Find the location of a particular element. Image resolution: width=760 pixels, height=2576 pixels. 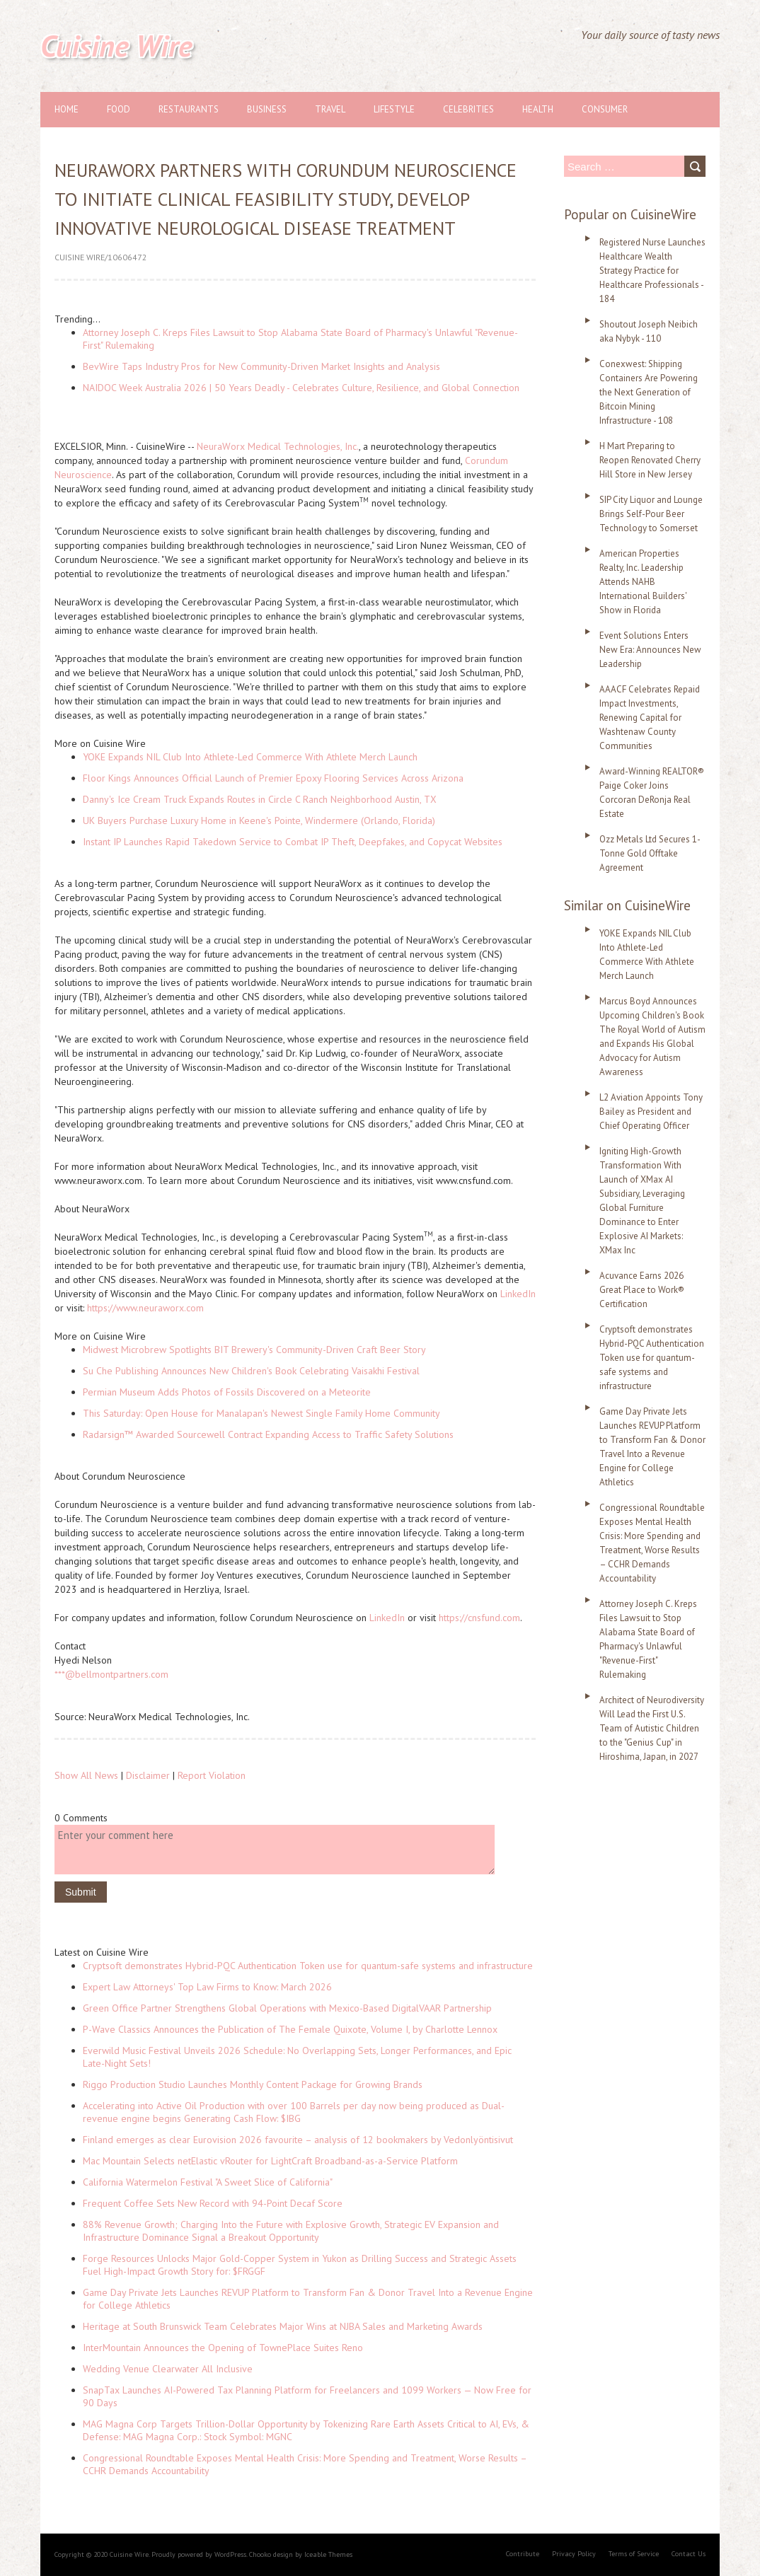

Ozz Metals Ltd Secures 1-Tonne Gold Offtake Agreement is located at coordinates (650, 853).